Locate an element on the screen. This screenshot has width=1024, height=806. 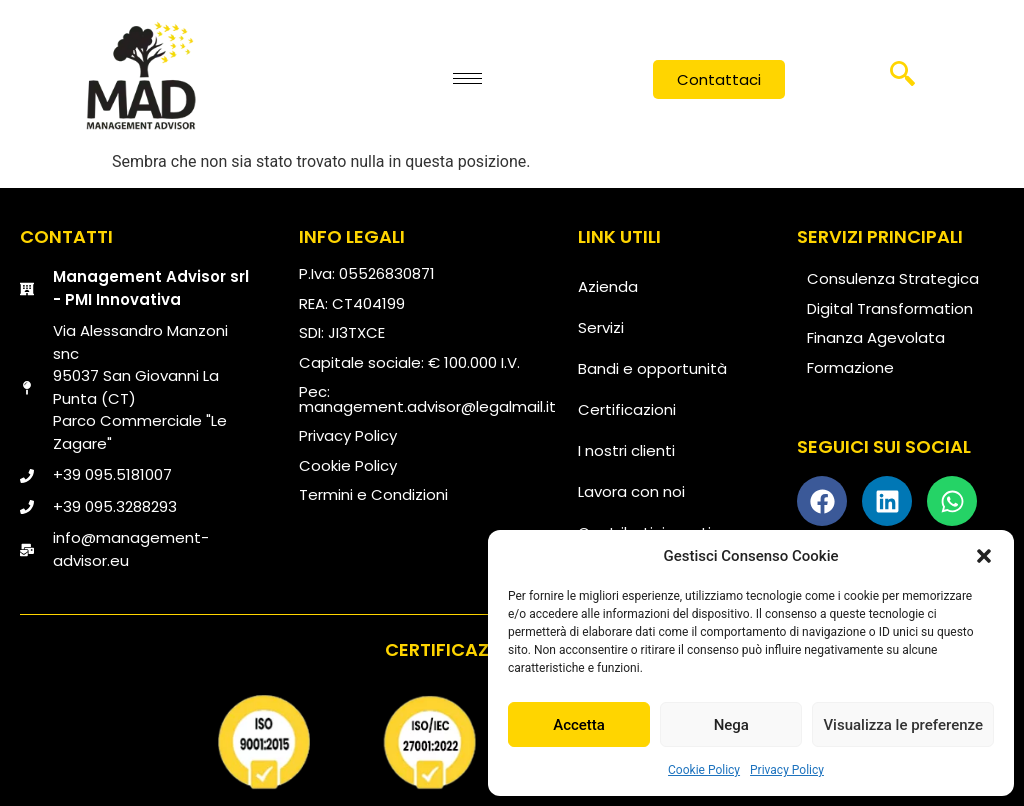
I nostri clienti is located at coordinates (626, 450).